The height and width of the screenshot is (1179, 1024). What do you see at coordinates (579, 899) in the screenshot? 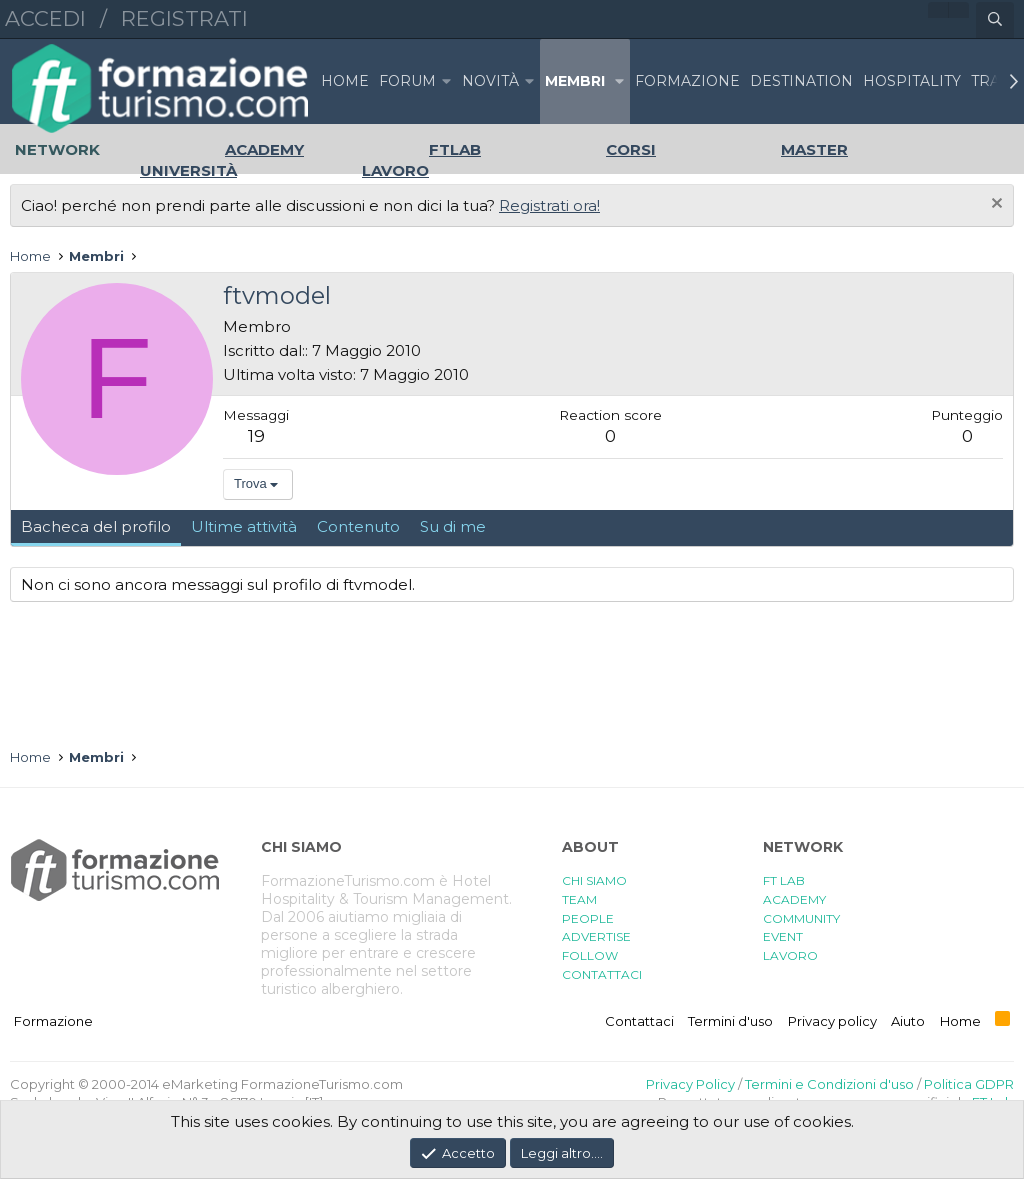
I see `TEAM` at bounding box center [579, 899].